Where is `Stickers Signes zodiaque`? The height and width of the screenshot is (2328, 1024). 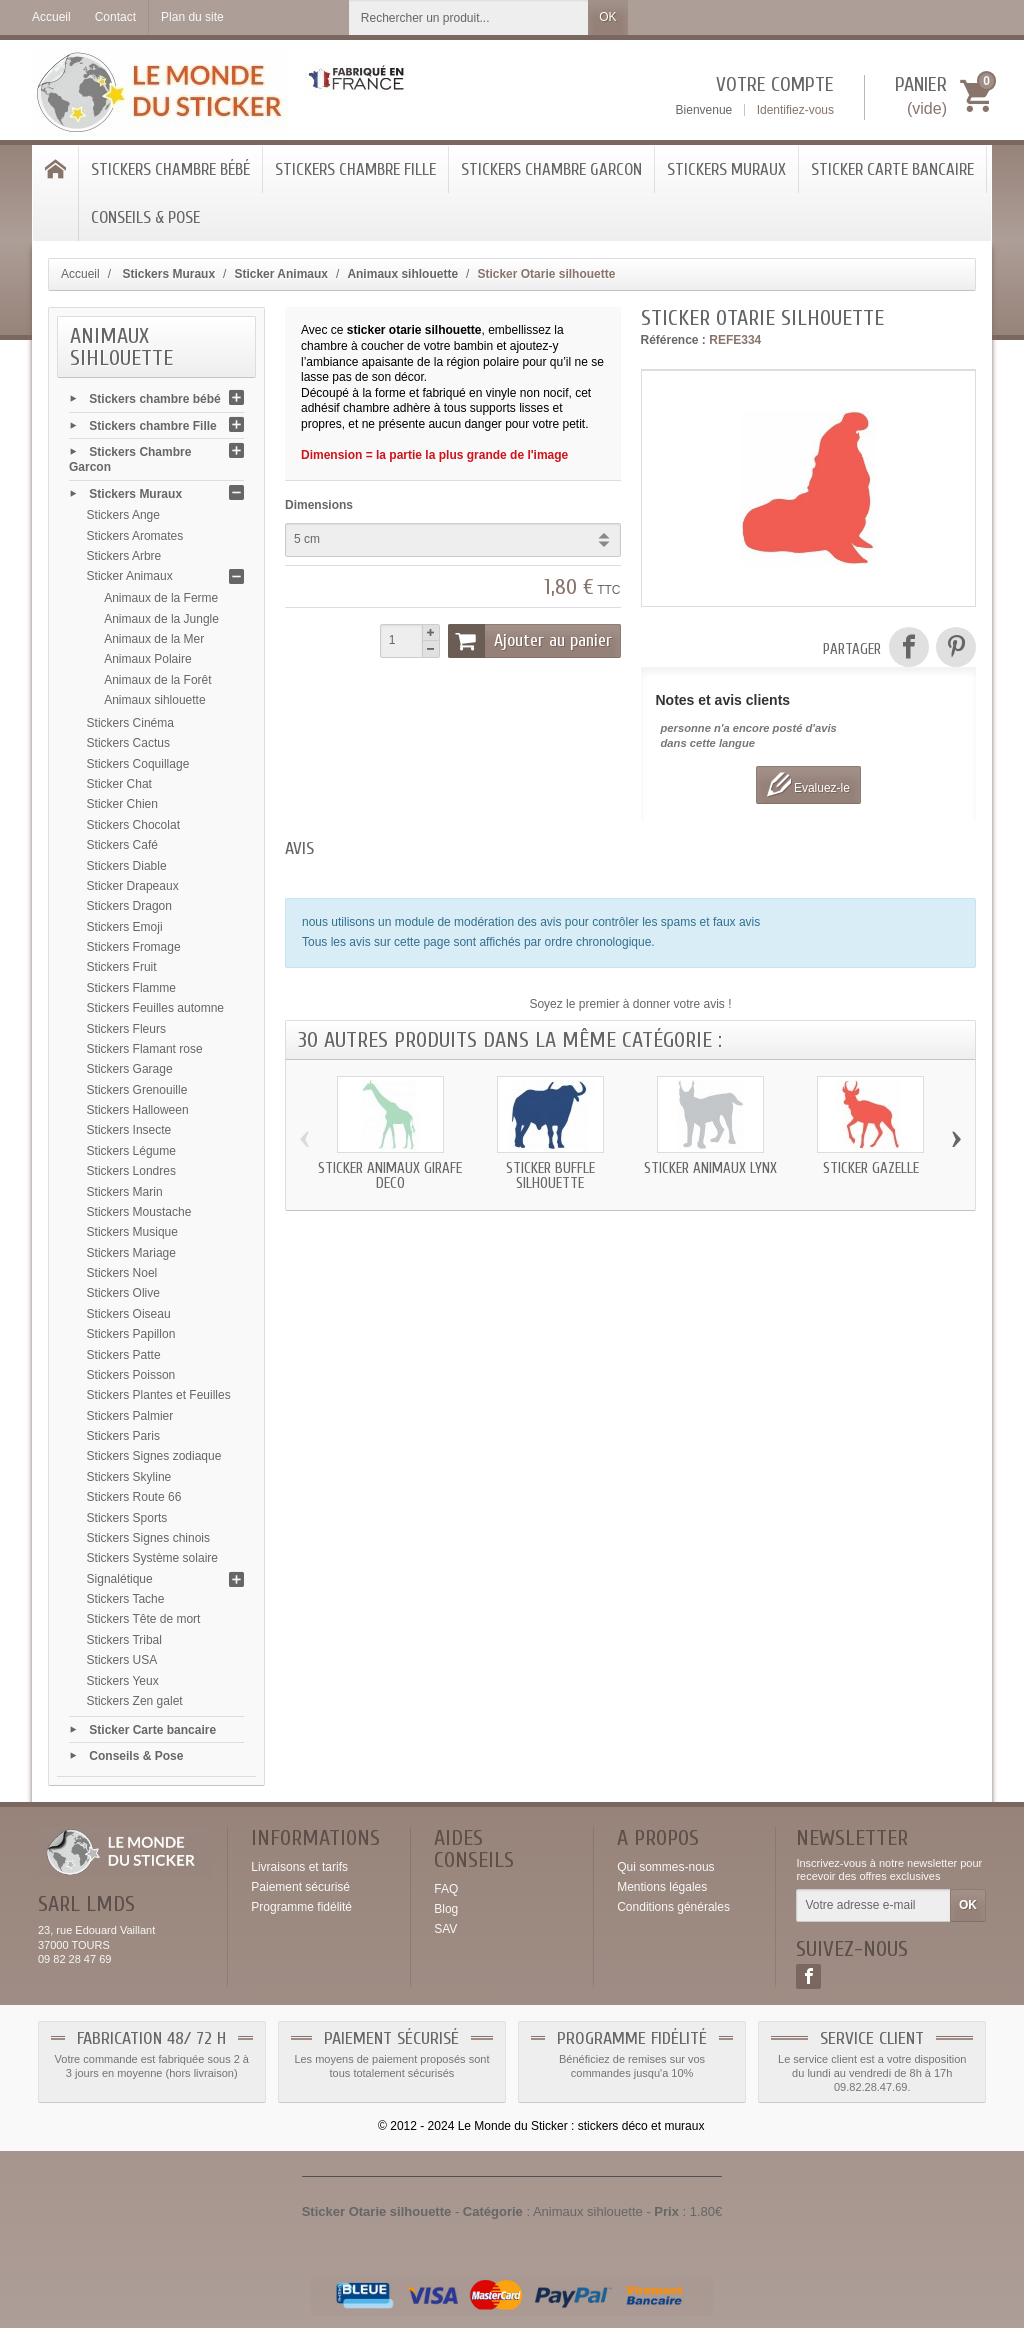 Stickers Signes zodiaque is located at coordinates (154, 1456).